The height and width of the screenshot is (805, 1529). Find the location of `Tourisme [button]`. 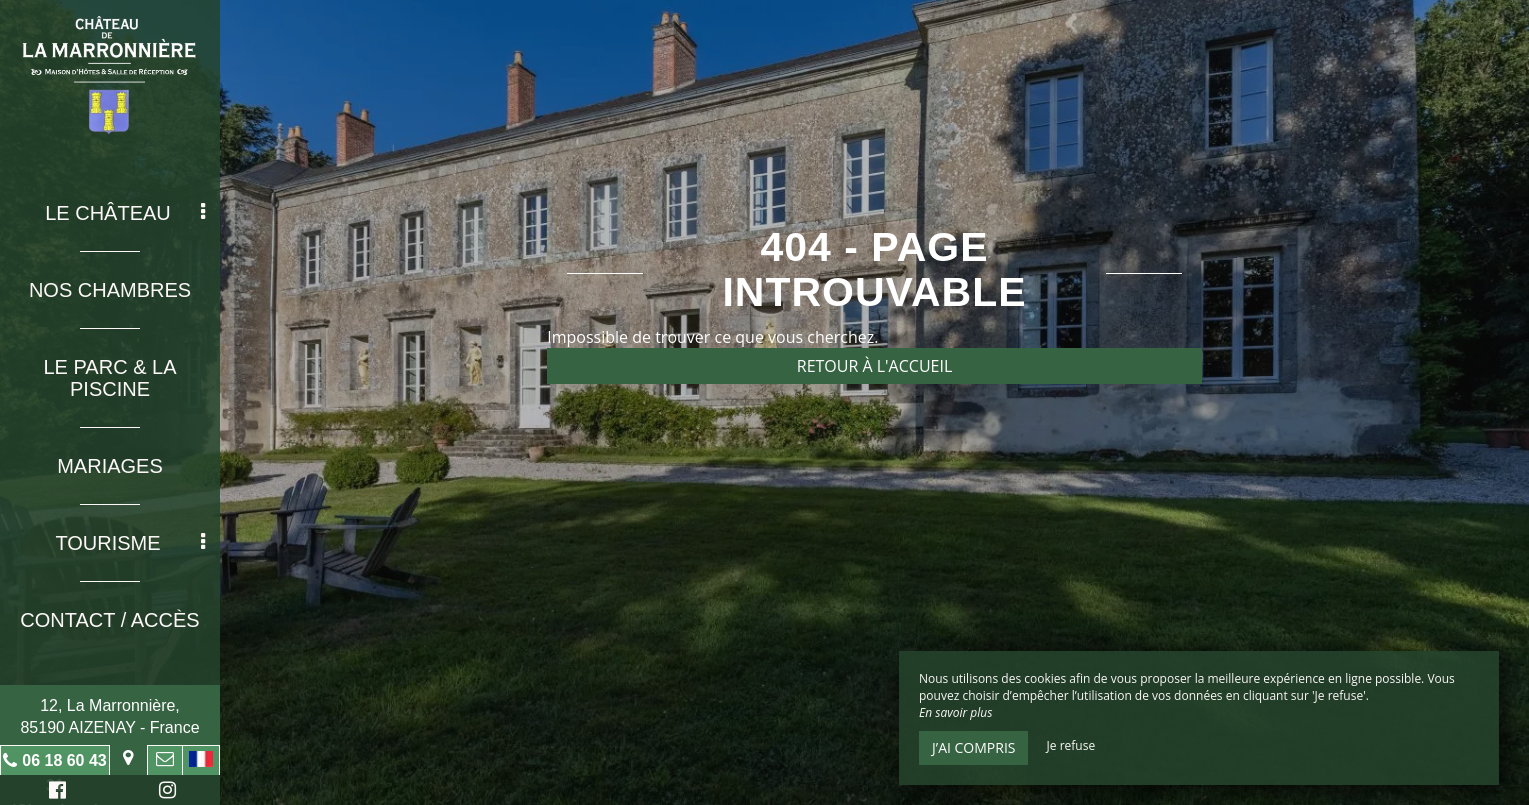

Tourisme [button] is located at coordinates (130, 543).